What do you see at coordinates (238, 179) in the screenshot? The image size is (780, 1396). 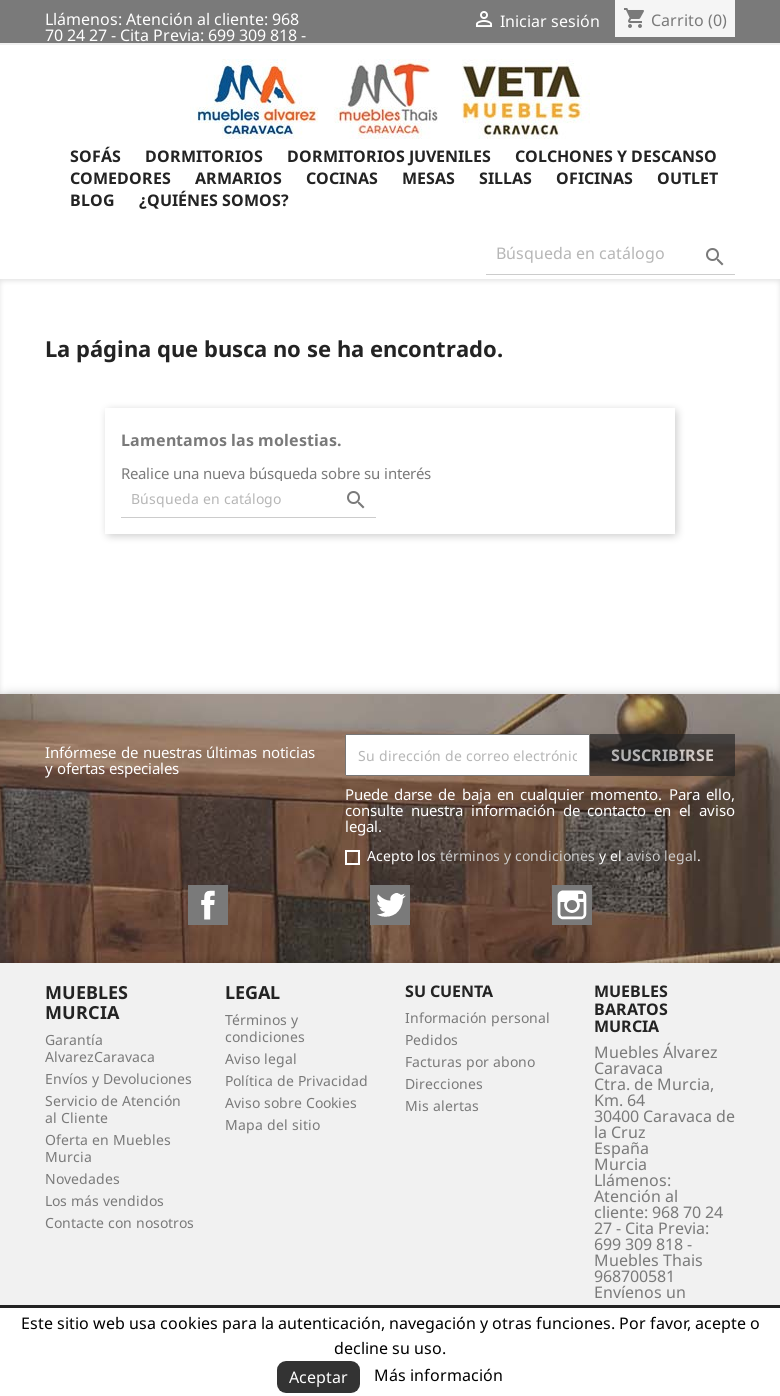 I see `Armarios` at bounding box center [238, 179].